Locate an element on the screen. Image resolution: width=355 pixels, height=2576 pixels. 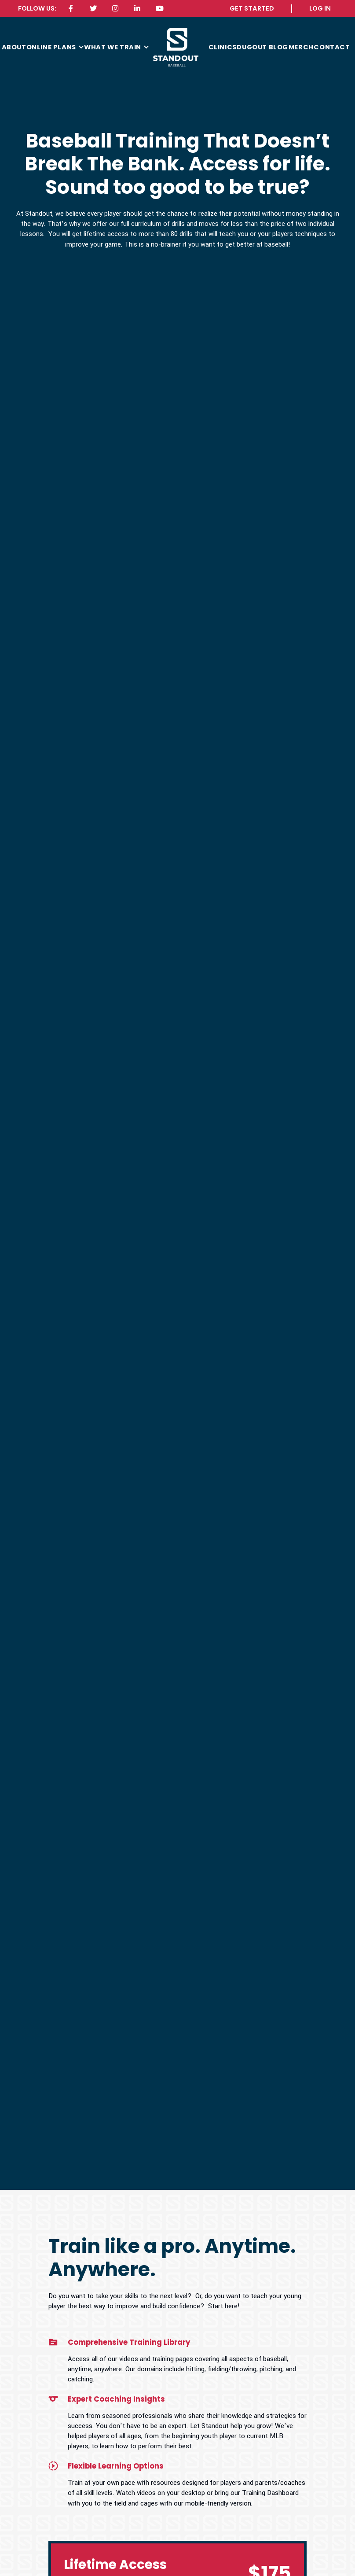
about is located at coordinates (14, 47).